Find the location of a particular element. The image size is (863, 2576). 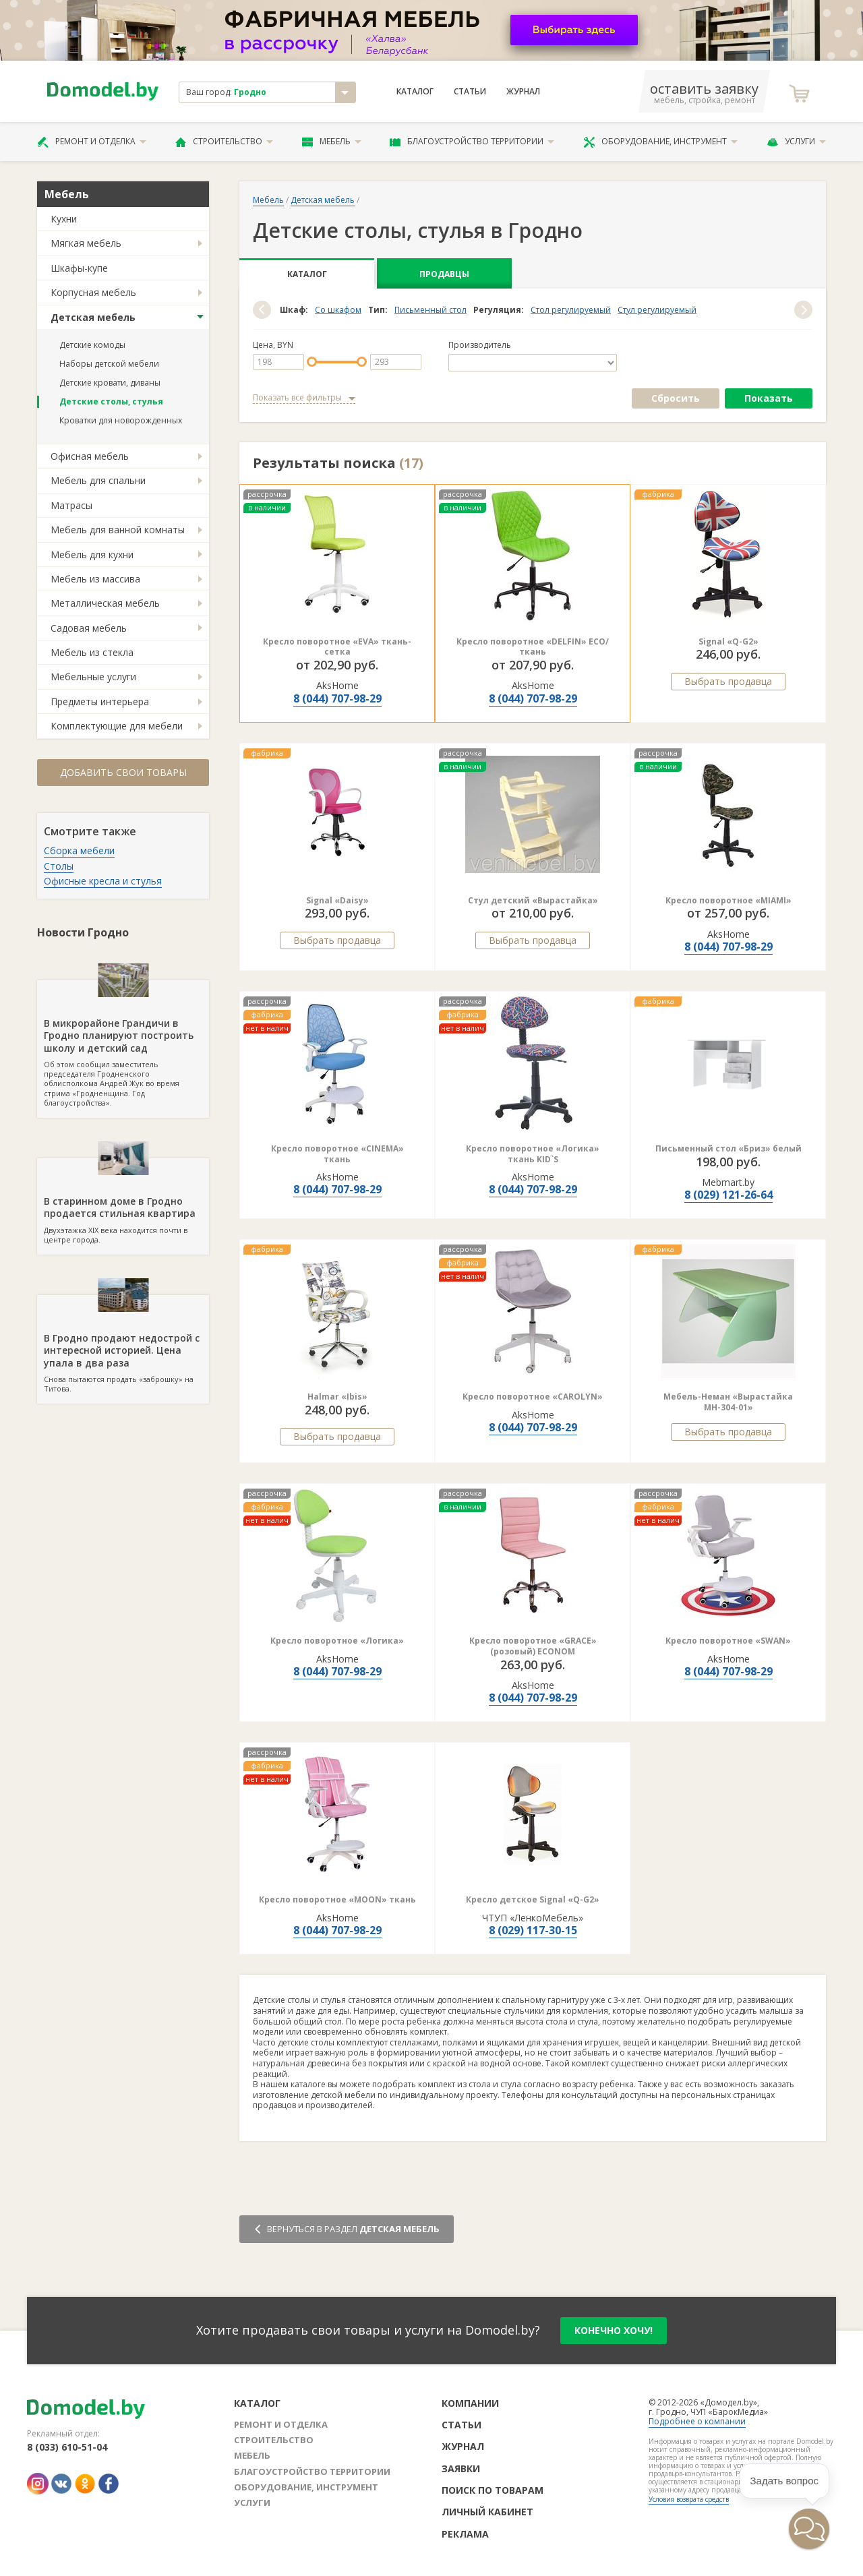

Наборы детской мебели is located at coordinates (109, 363).